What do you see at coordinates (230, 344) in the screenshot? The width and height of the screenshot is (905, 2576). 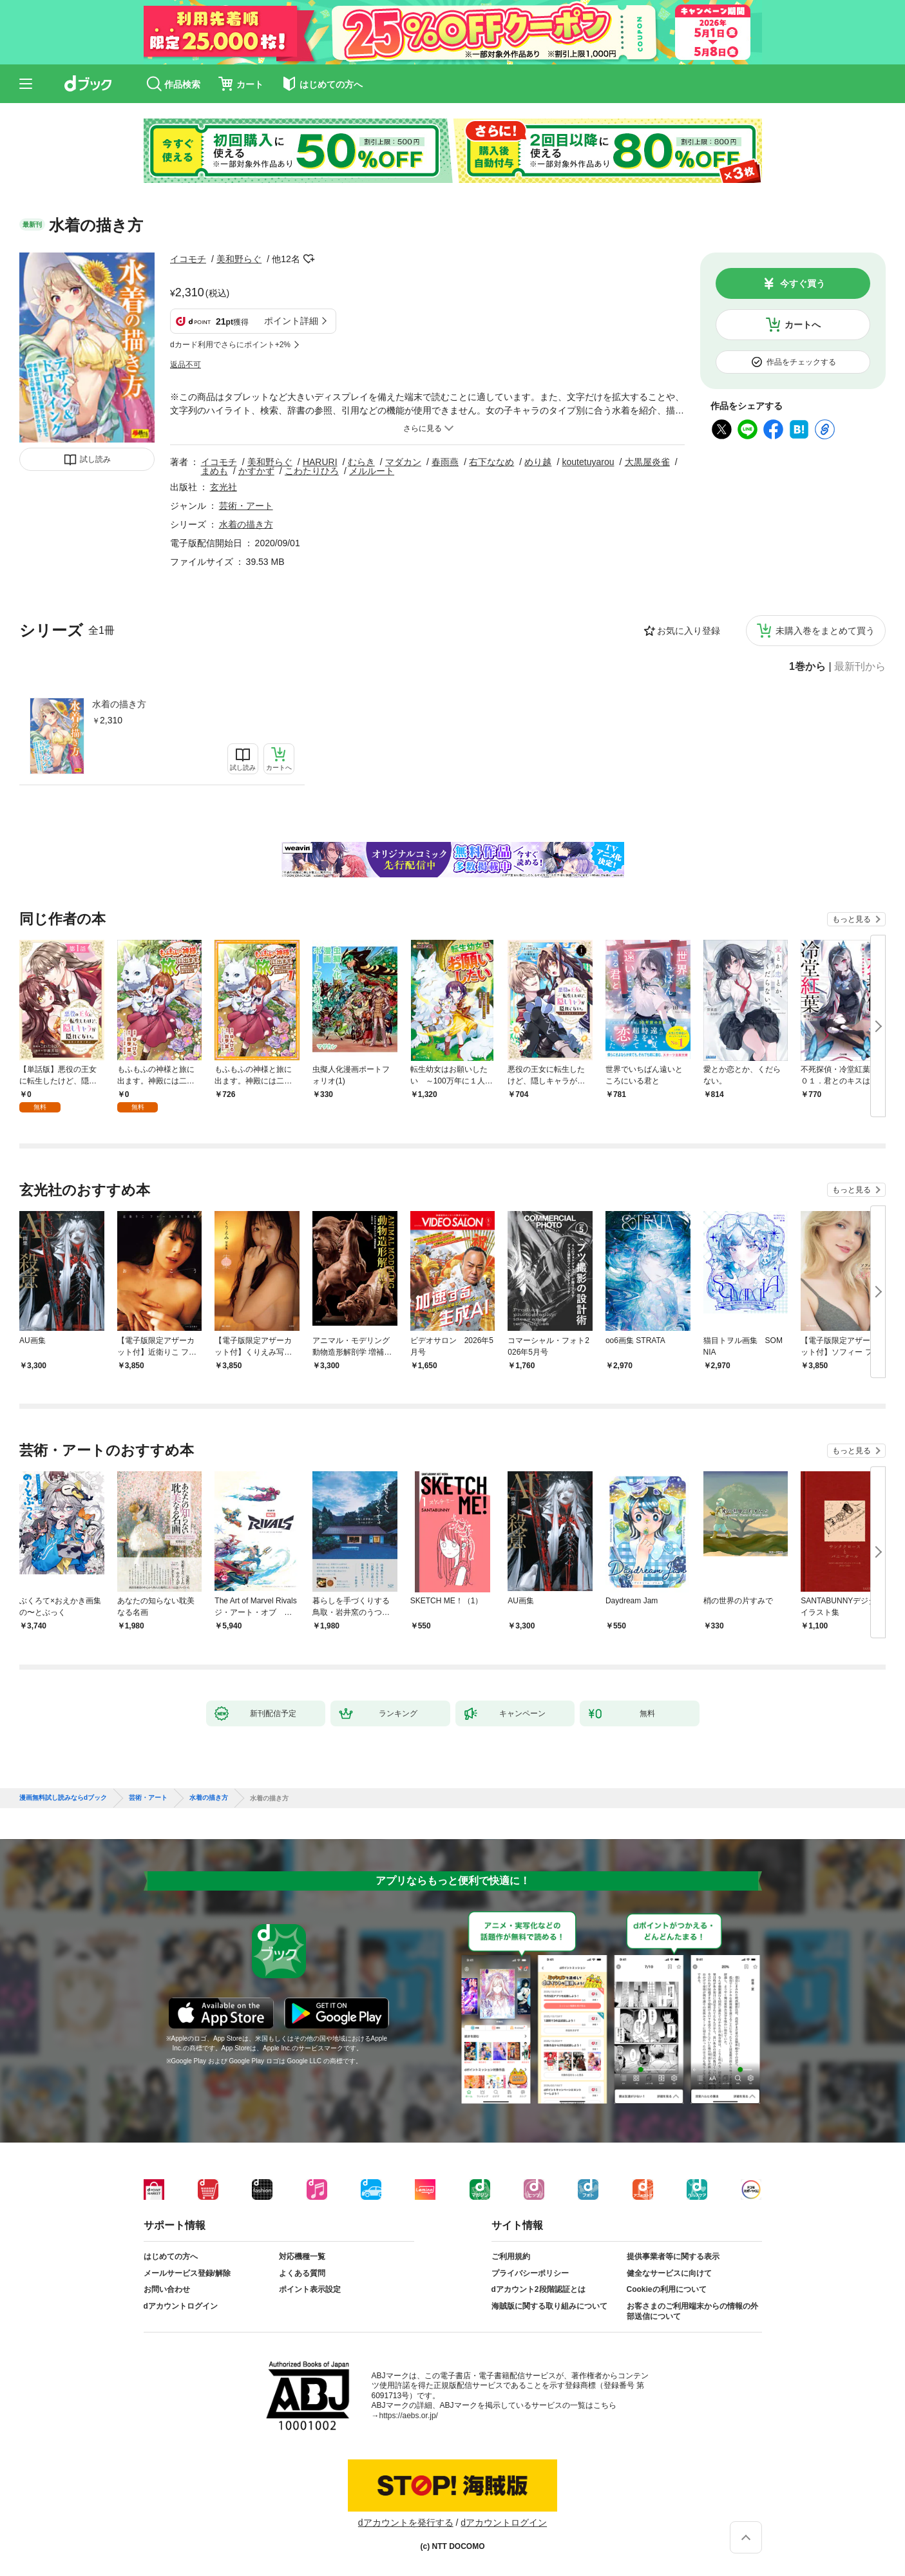 I see `dカード利用でさらにポイント+2%` at bounding box center [230, 344].